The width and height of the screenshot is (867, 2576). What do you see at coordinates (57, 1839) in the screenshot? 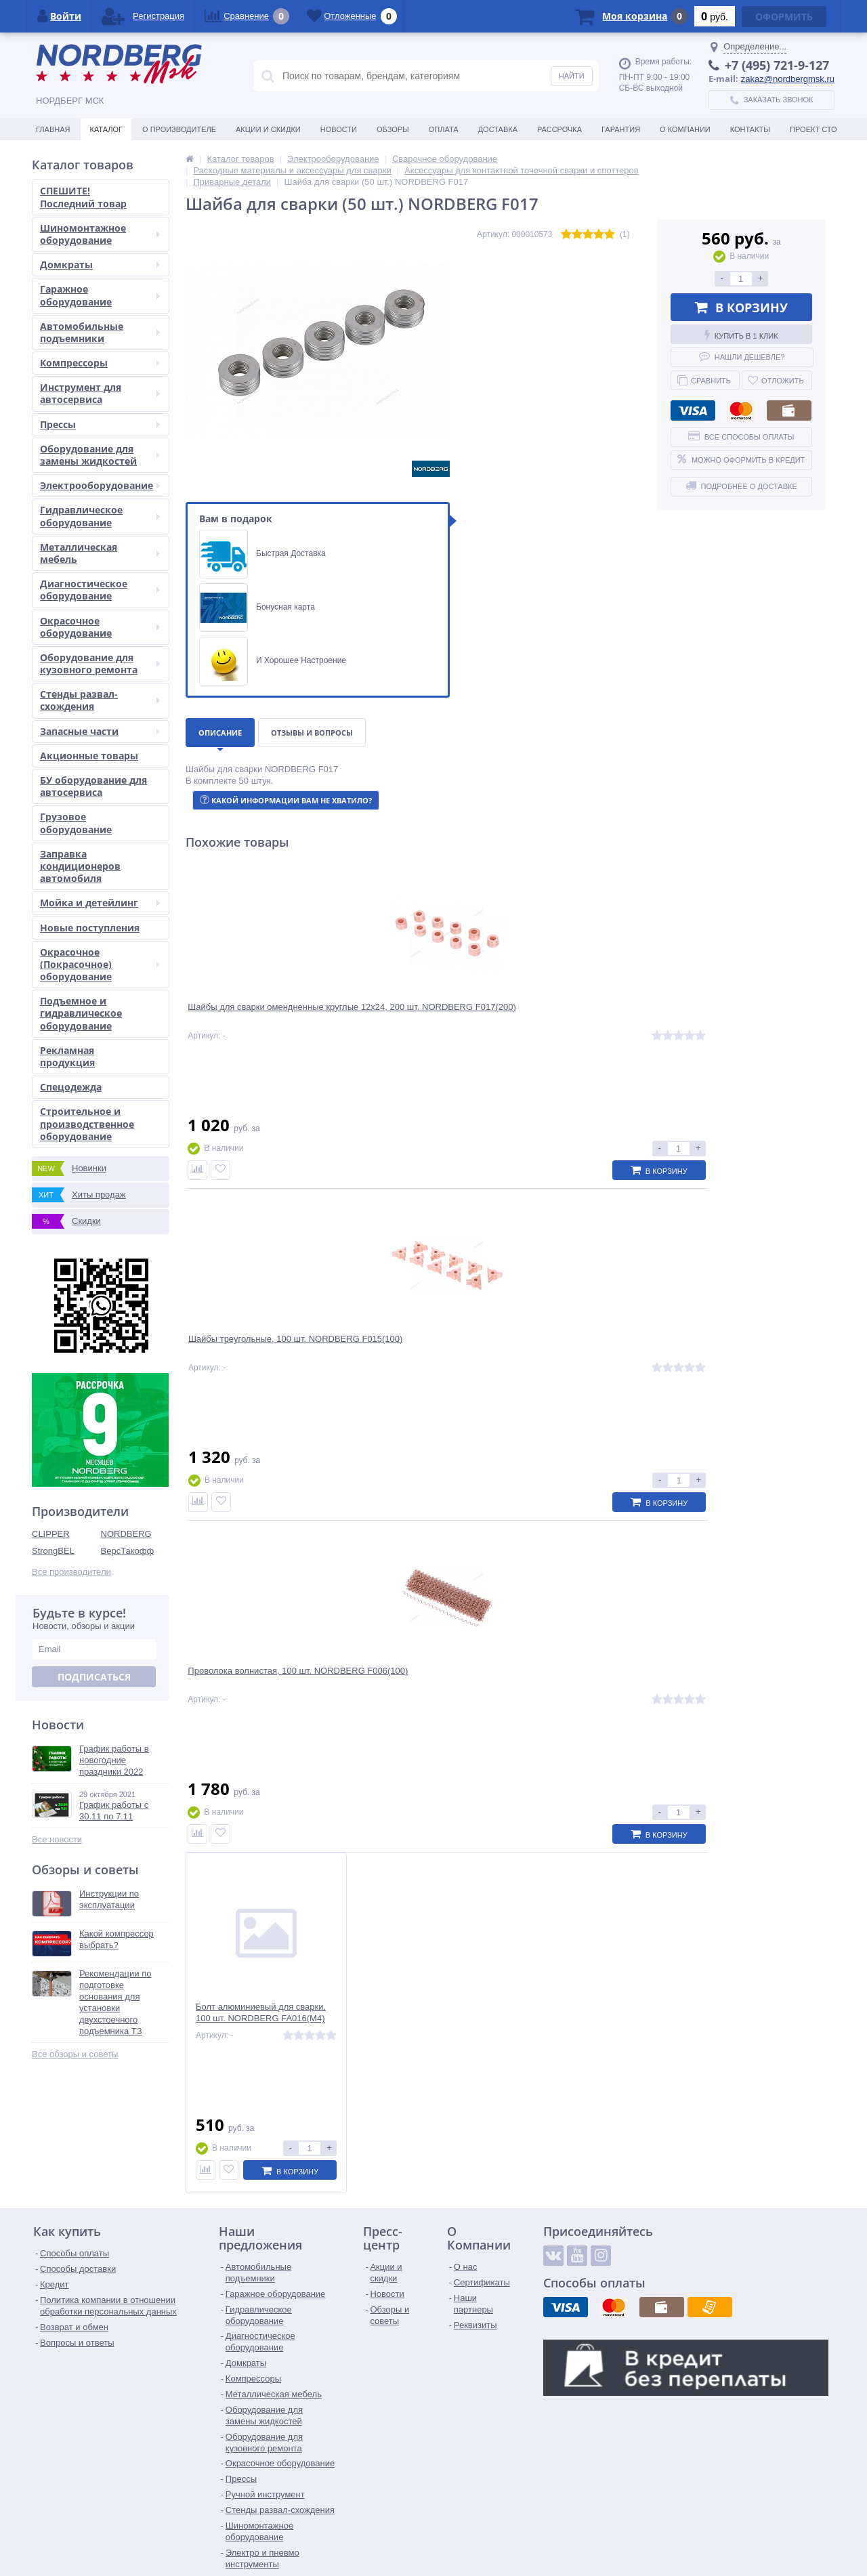
I see `Все новости` at bounding box center [57, 1839].